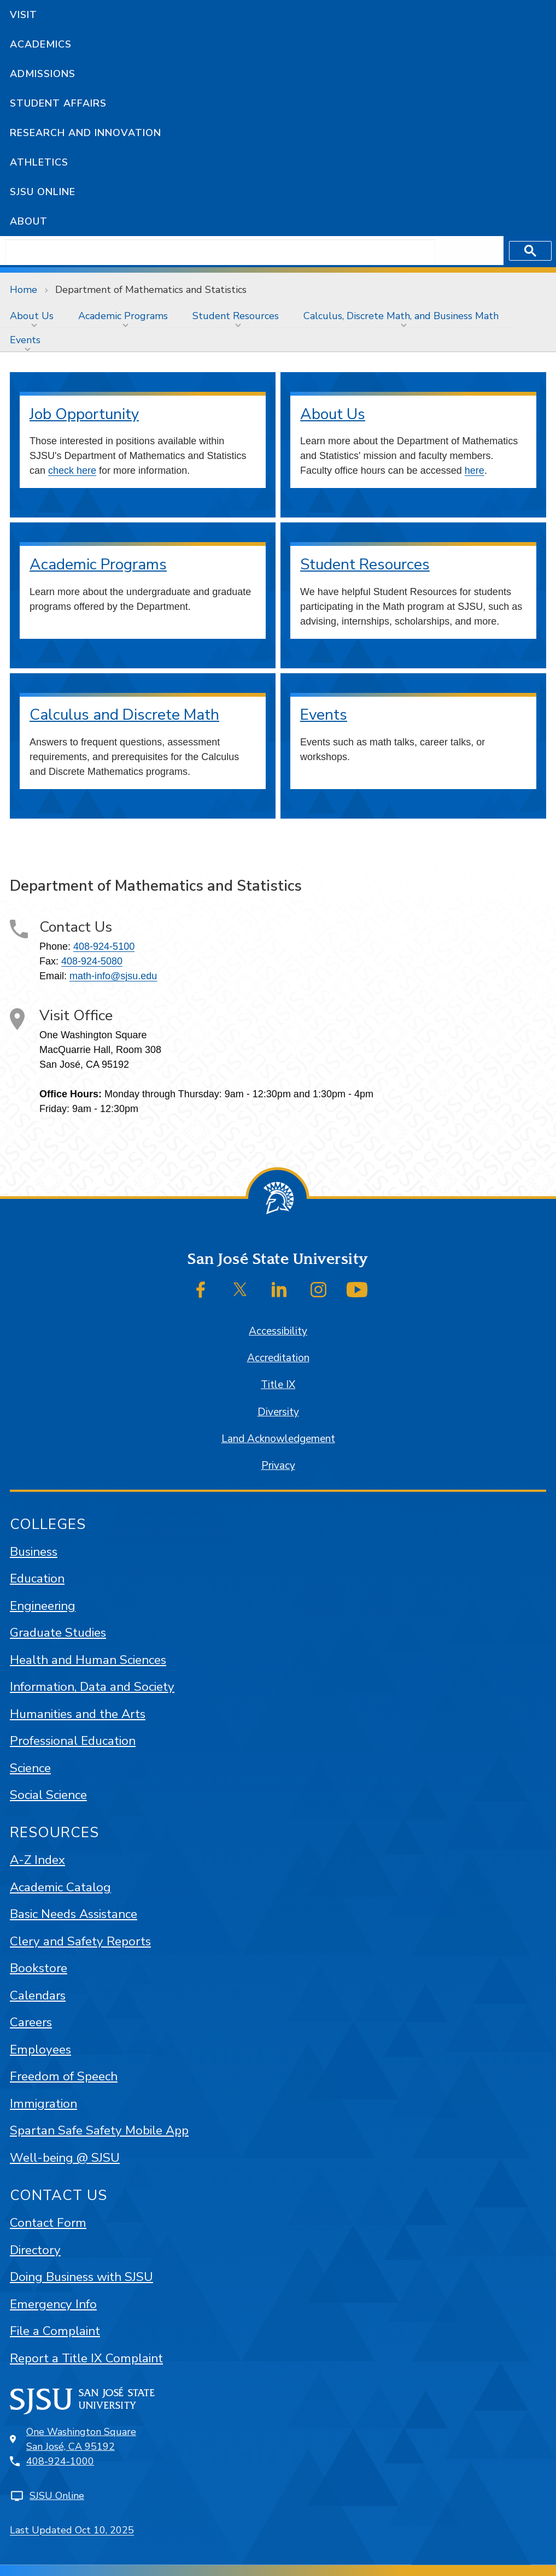 This screenshot has height=2576, width=556. Describe the element at coordinates (124, 714) in the screenshot. I see `Calculus and Discrete Math` at that location.